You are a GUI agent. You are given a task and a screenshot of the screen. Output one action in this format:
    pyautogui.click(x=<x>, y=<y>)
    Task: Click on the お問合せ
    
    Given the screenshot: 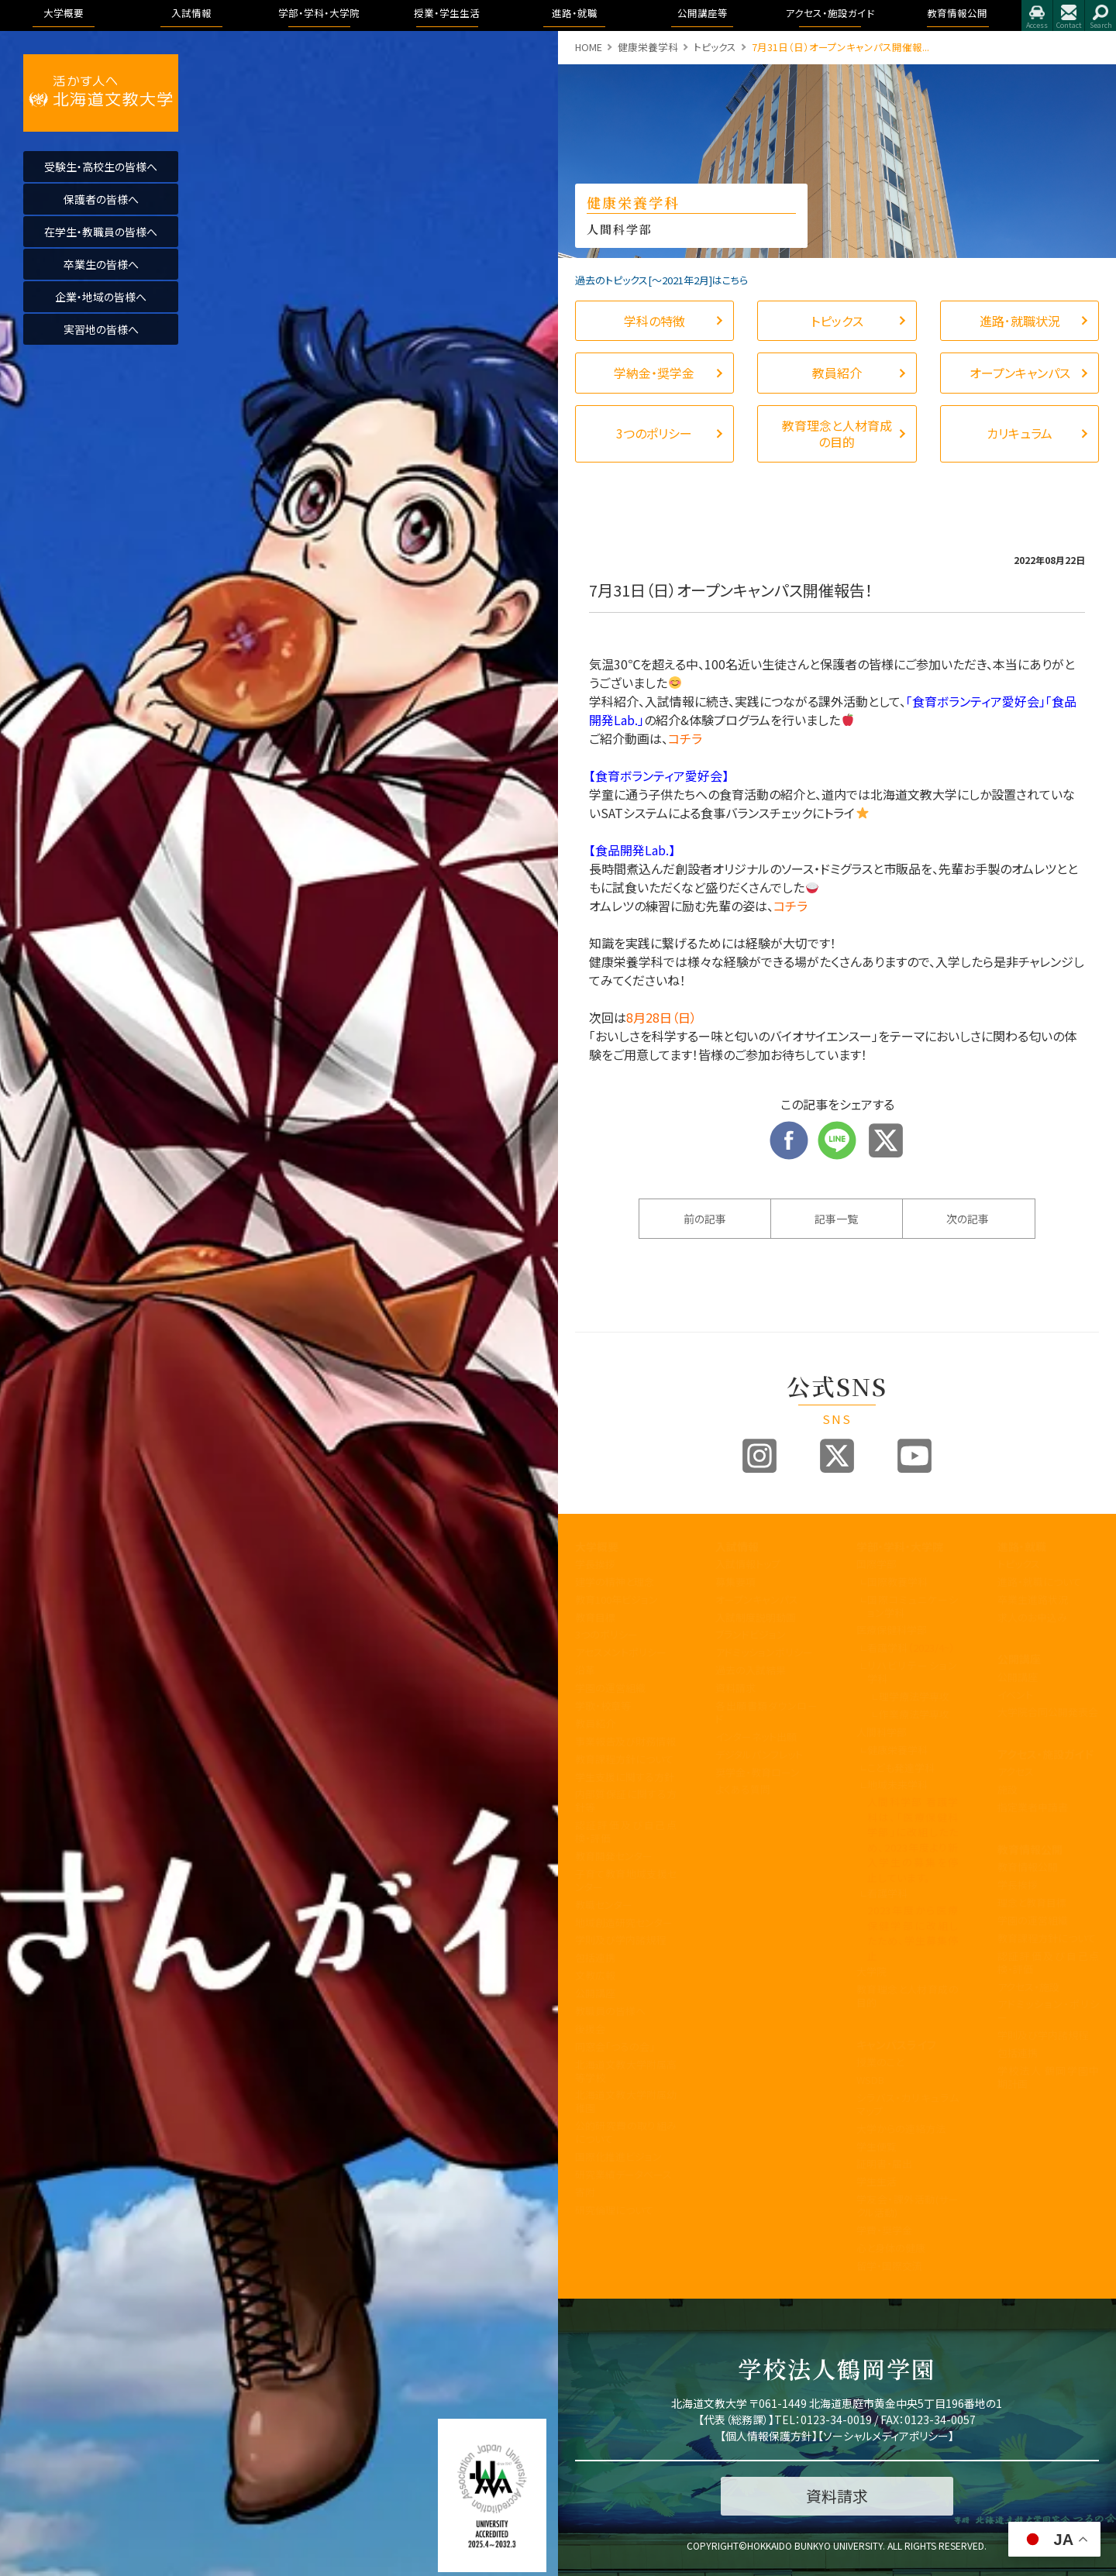 What is the action you would take?
    pyautogui.click(x=1068, y=15)
    